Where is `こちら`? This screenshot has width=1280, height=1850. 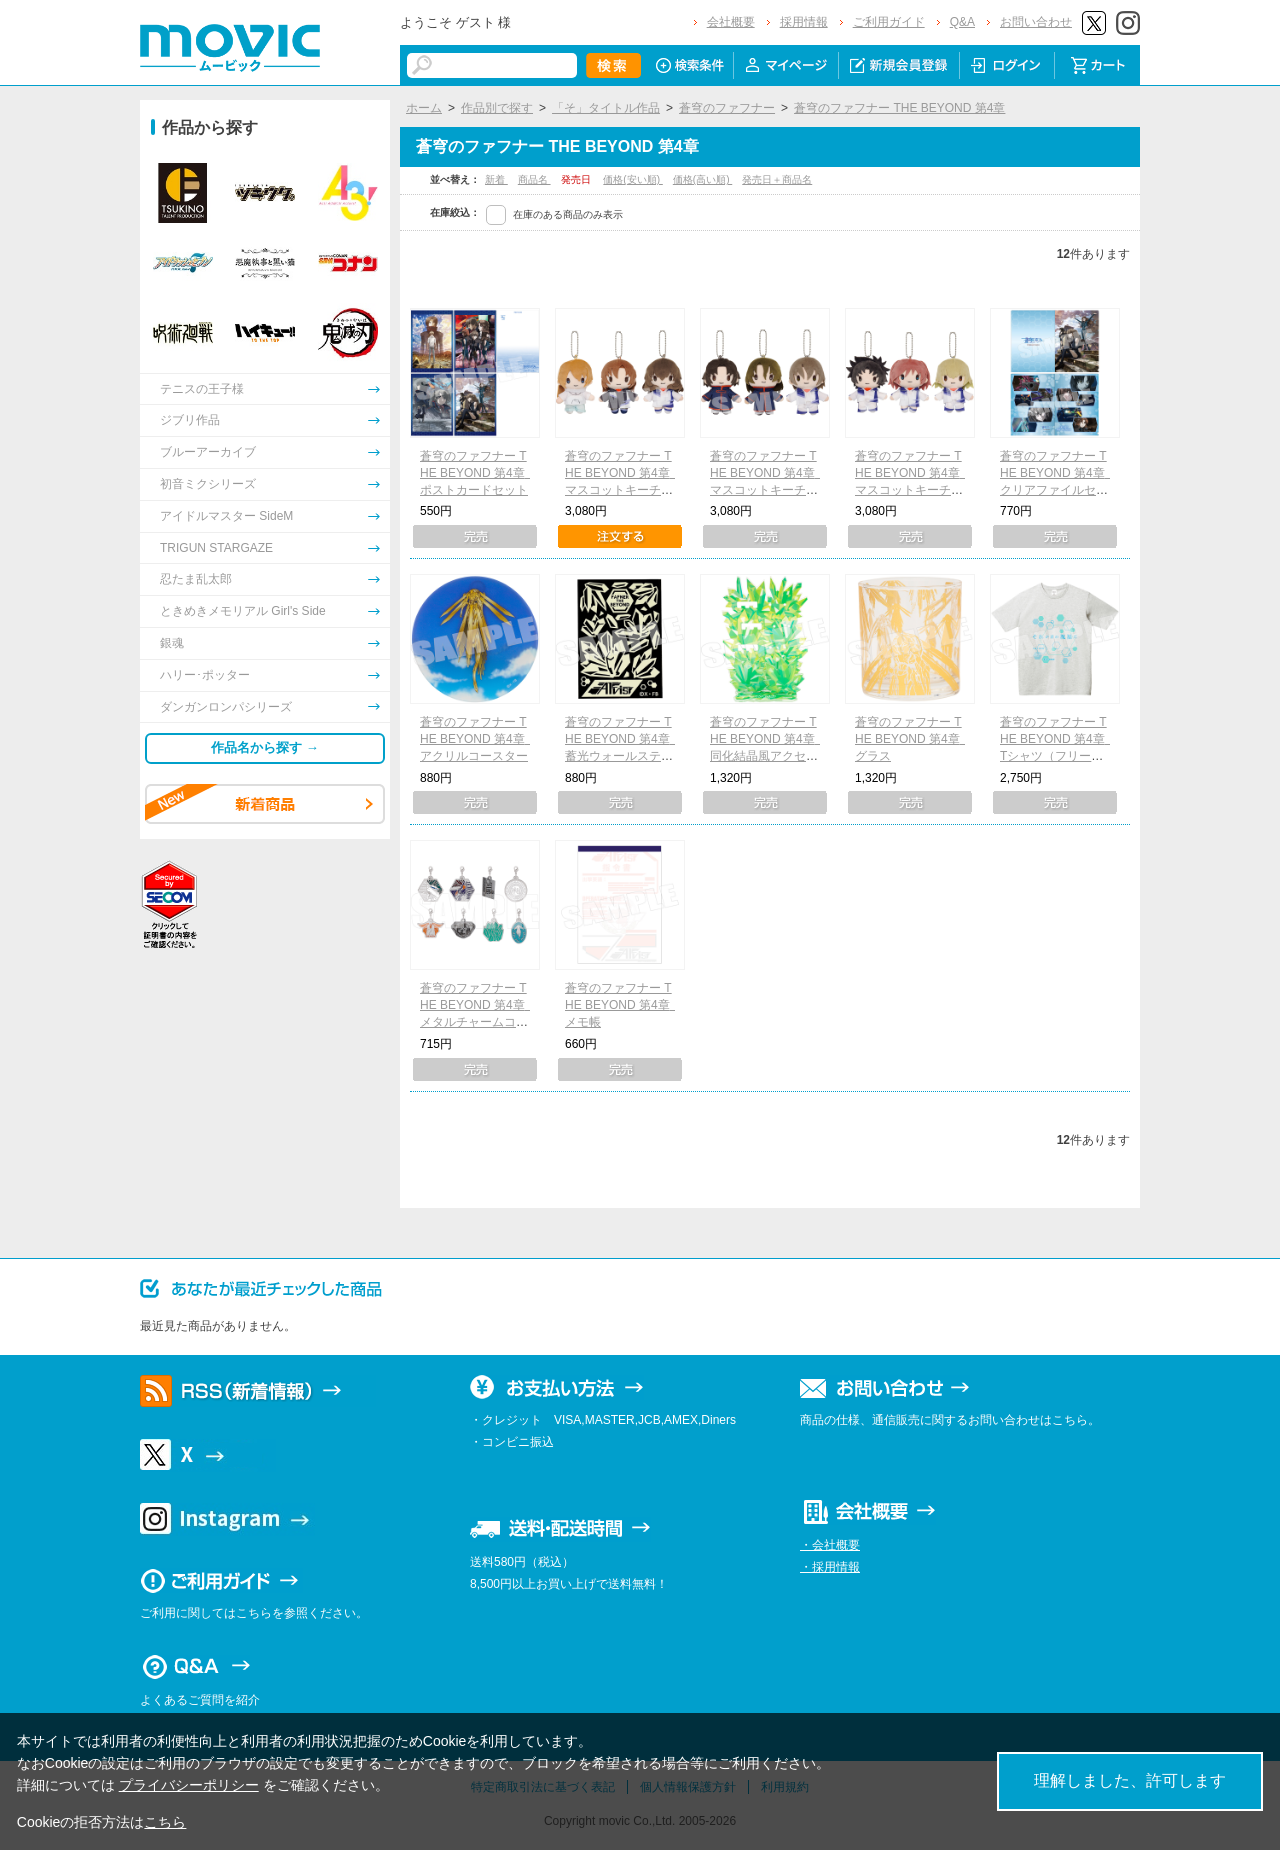
こちら is located at coordinates (165, 1822).